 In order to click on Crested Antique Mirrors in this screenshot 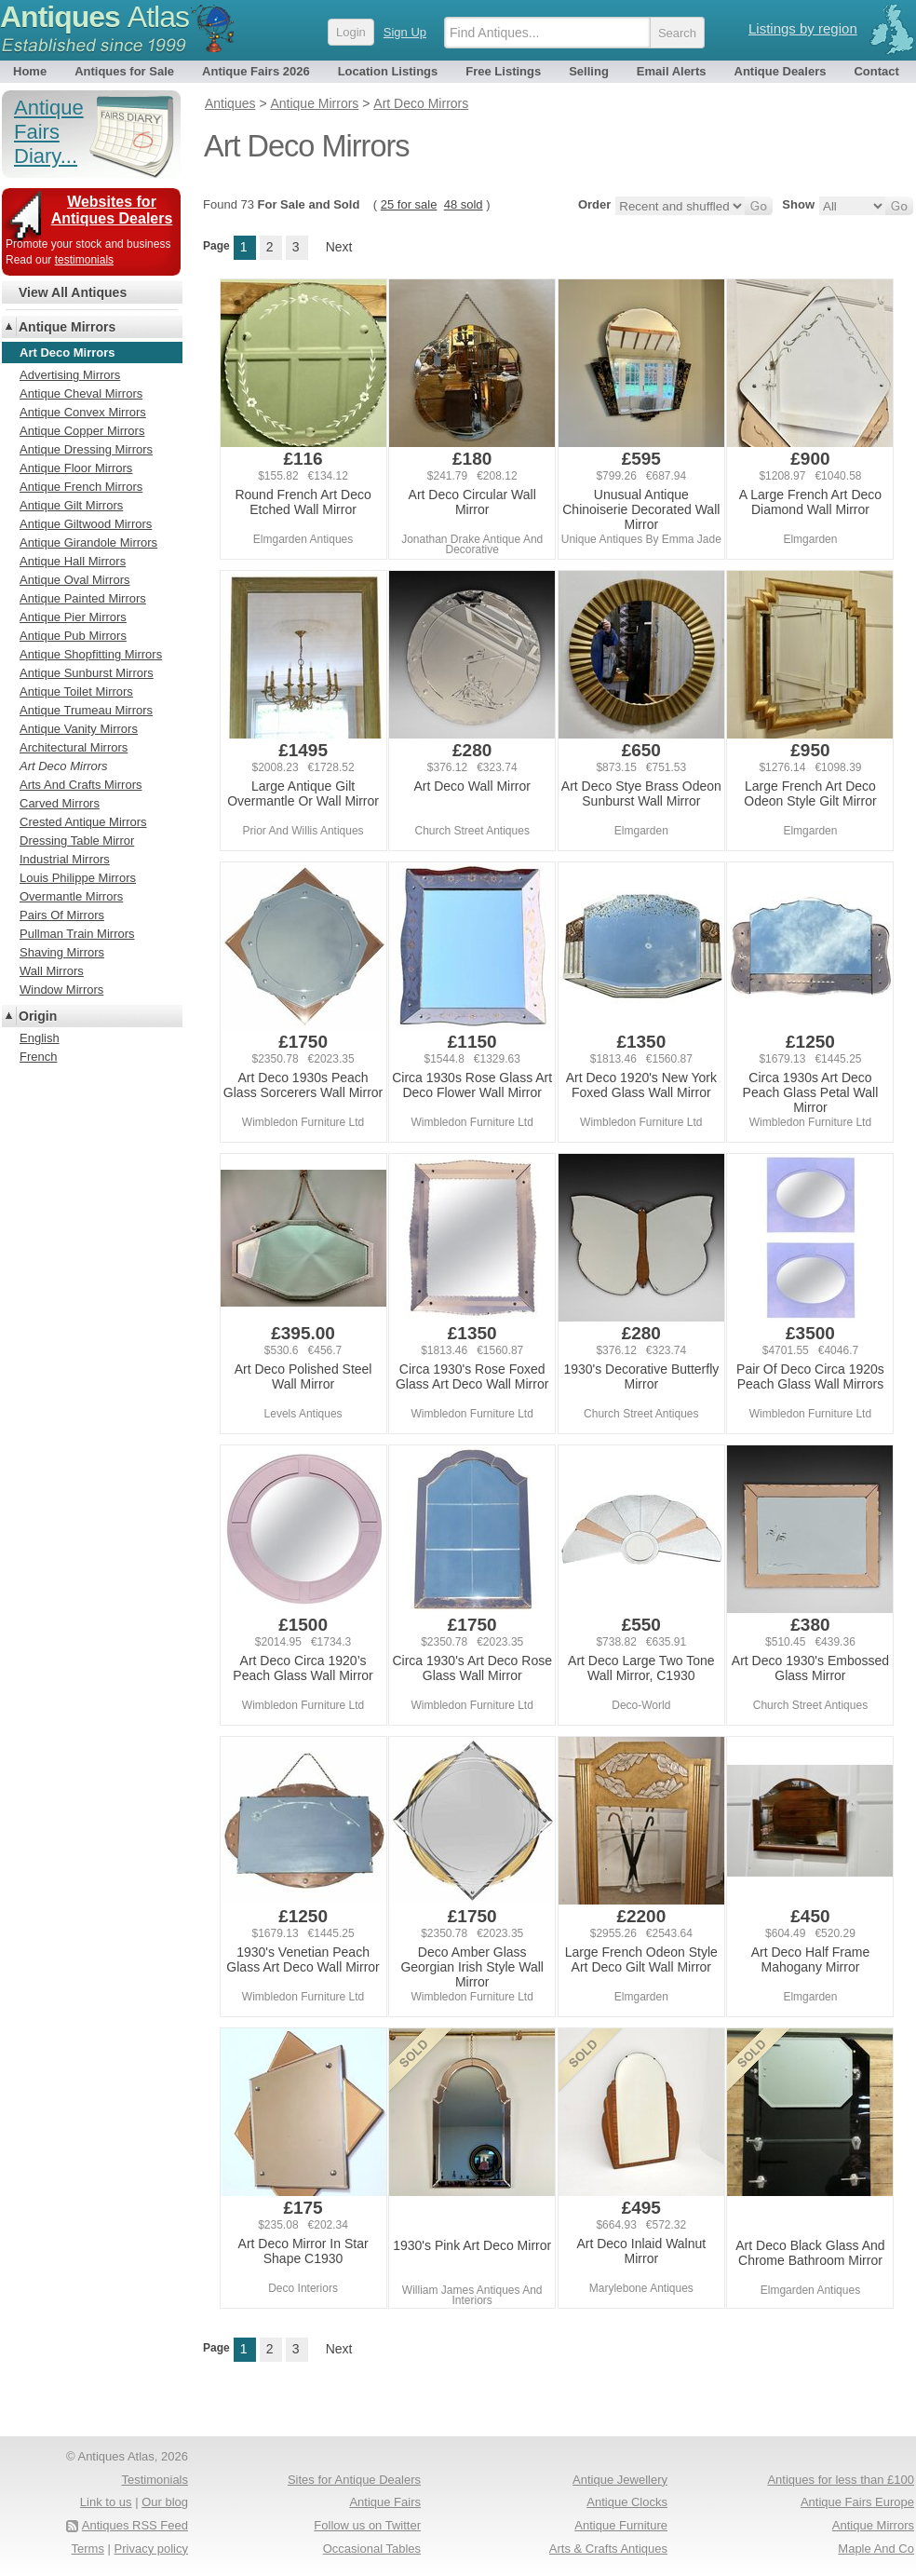, I will do `click(83, 822)`.